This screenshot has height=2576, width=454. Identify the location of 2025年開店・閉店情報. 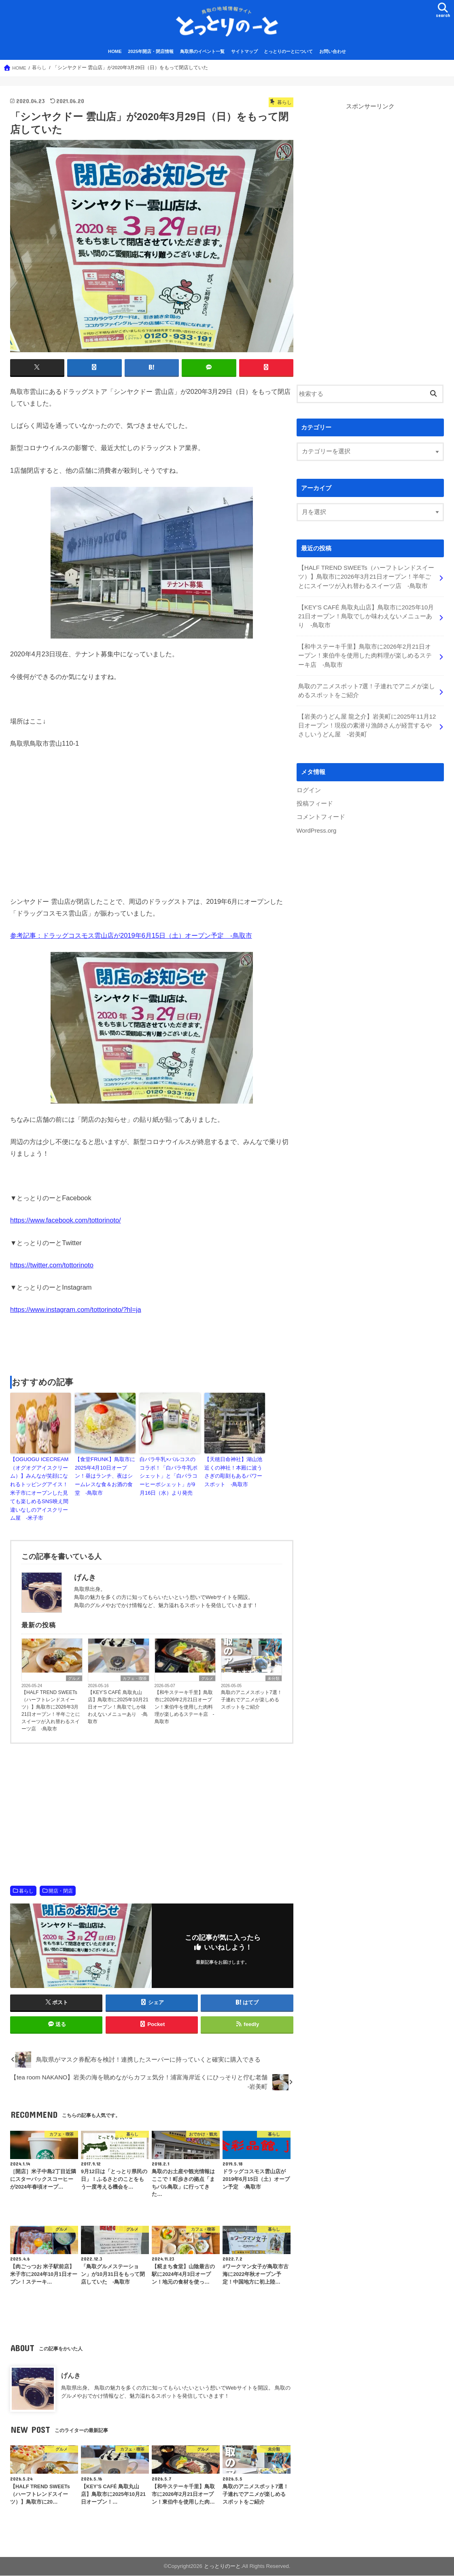
(151, 51).